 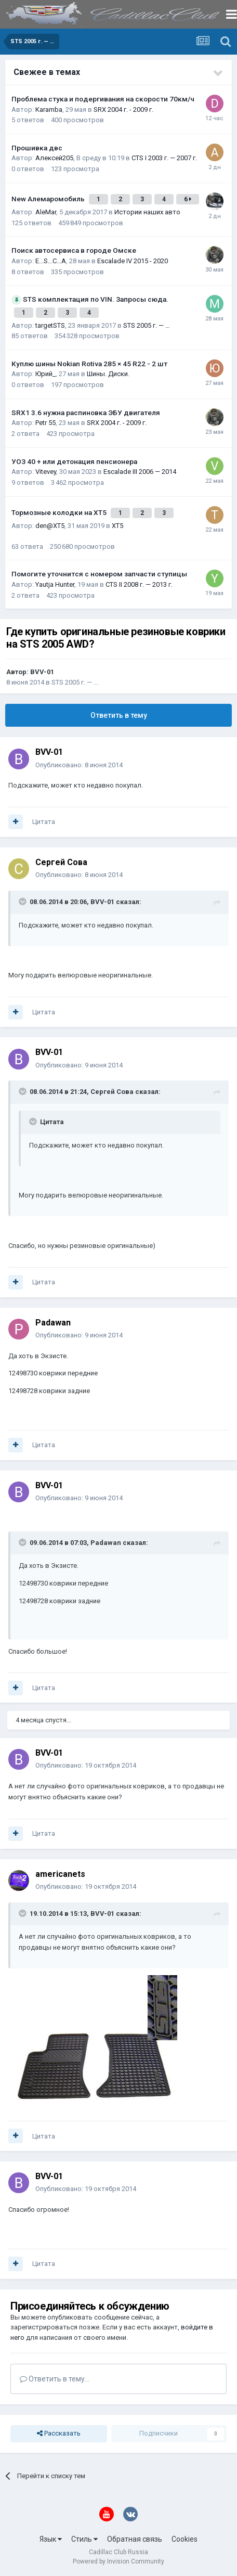 I want to click on New Алемаромобиль, so click(x=48, y=199).